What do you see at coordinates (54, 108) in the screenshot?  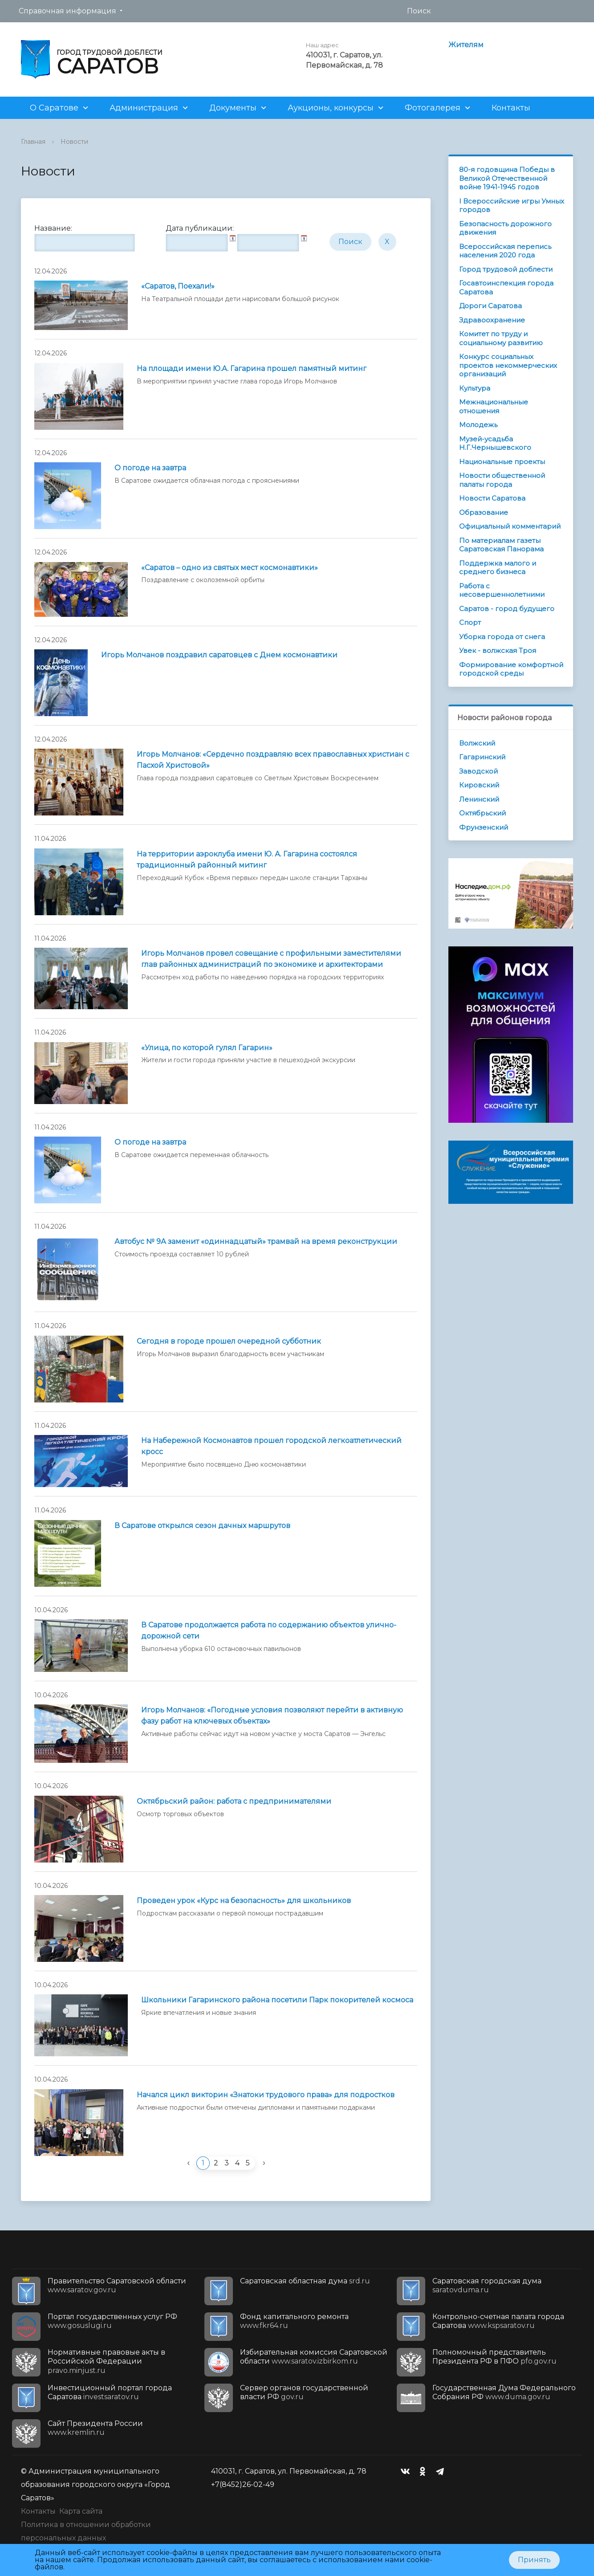 I see `О Саратове` at bounding box center [54, 108].